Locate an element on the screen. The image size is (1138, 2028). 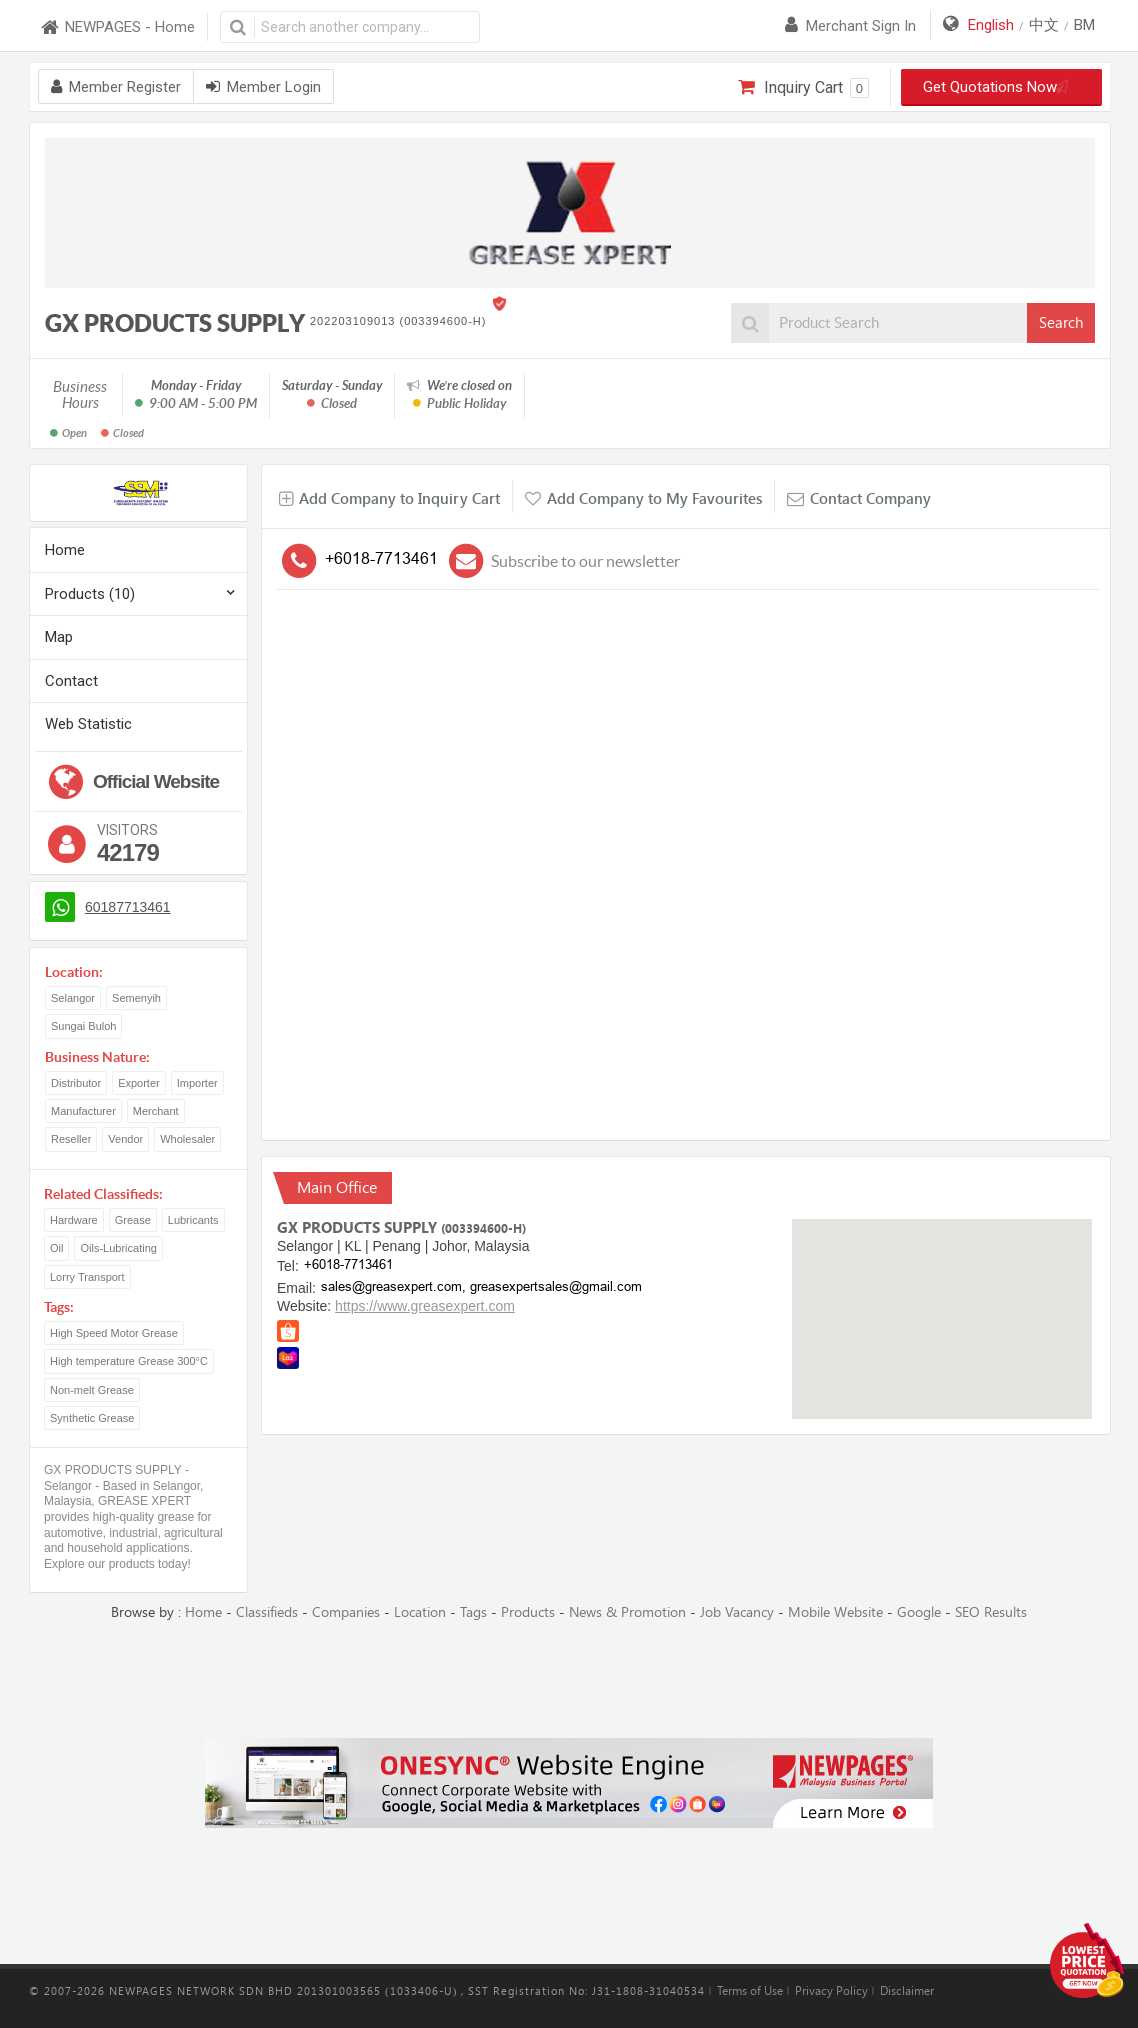
Sungai Buloh is located at coordinates (83, 1026).